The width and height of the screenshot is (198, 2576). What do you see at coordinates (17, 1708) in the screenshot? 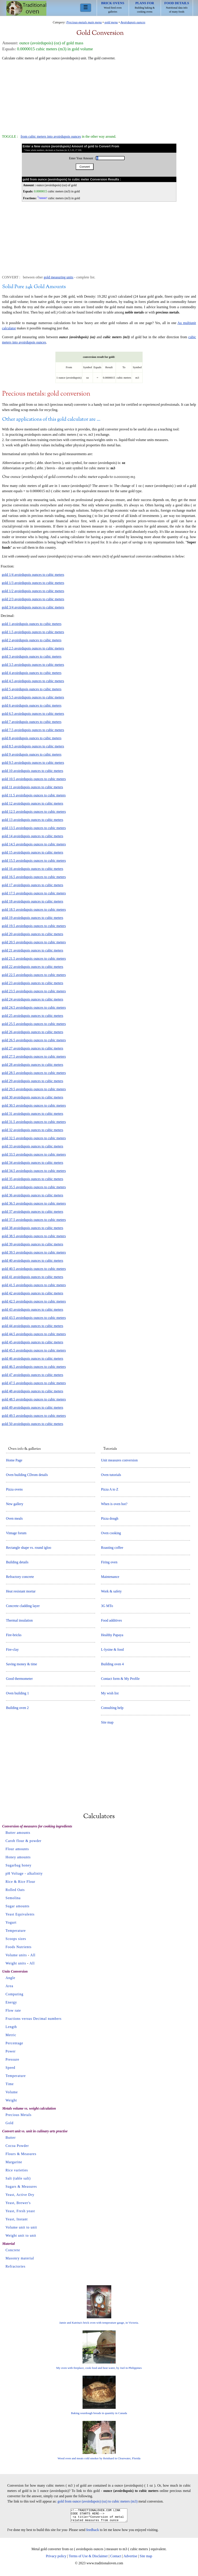
I see `Building oven 2` at bounding box center [17, 1708].